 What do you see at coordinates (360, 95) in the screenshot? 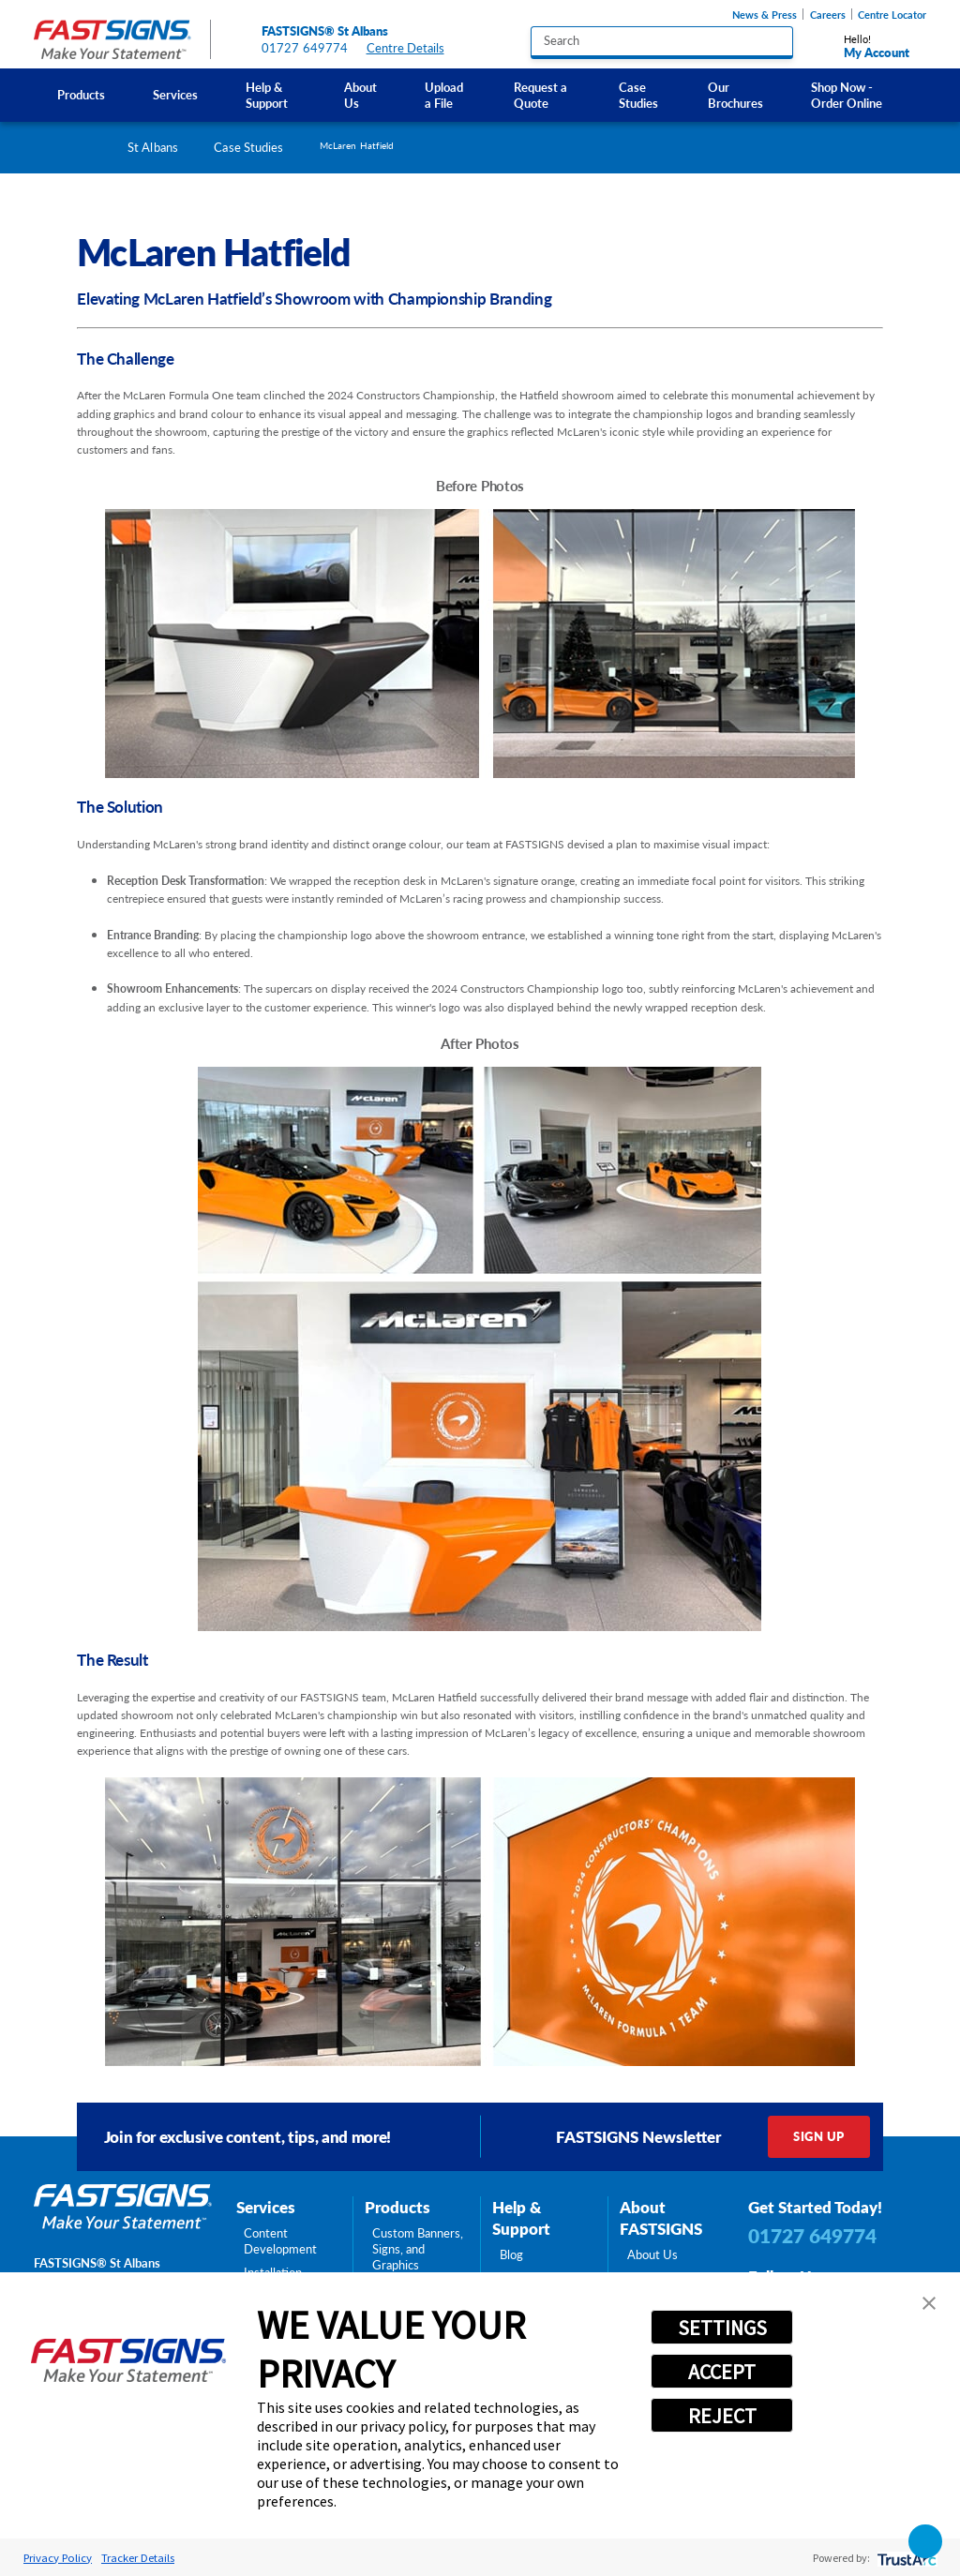
I see `About Us` at bounding box center [360, 95].